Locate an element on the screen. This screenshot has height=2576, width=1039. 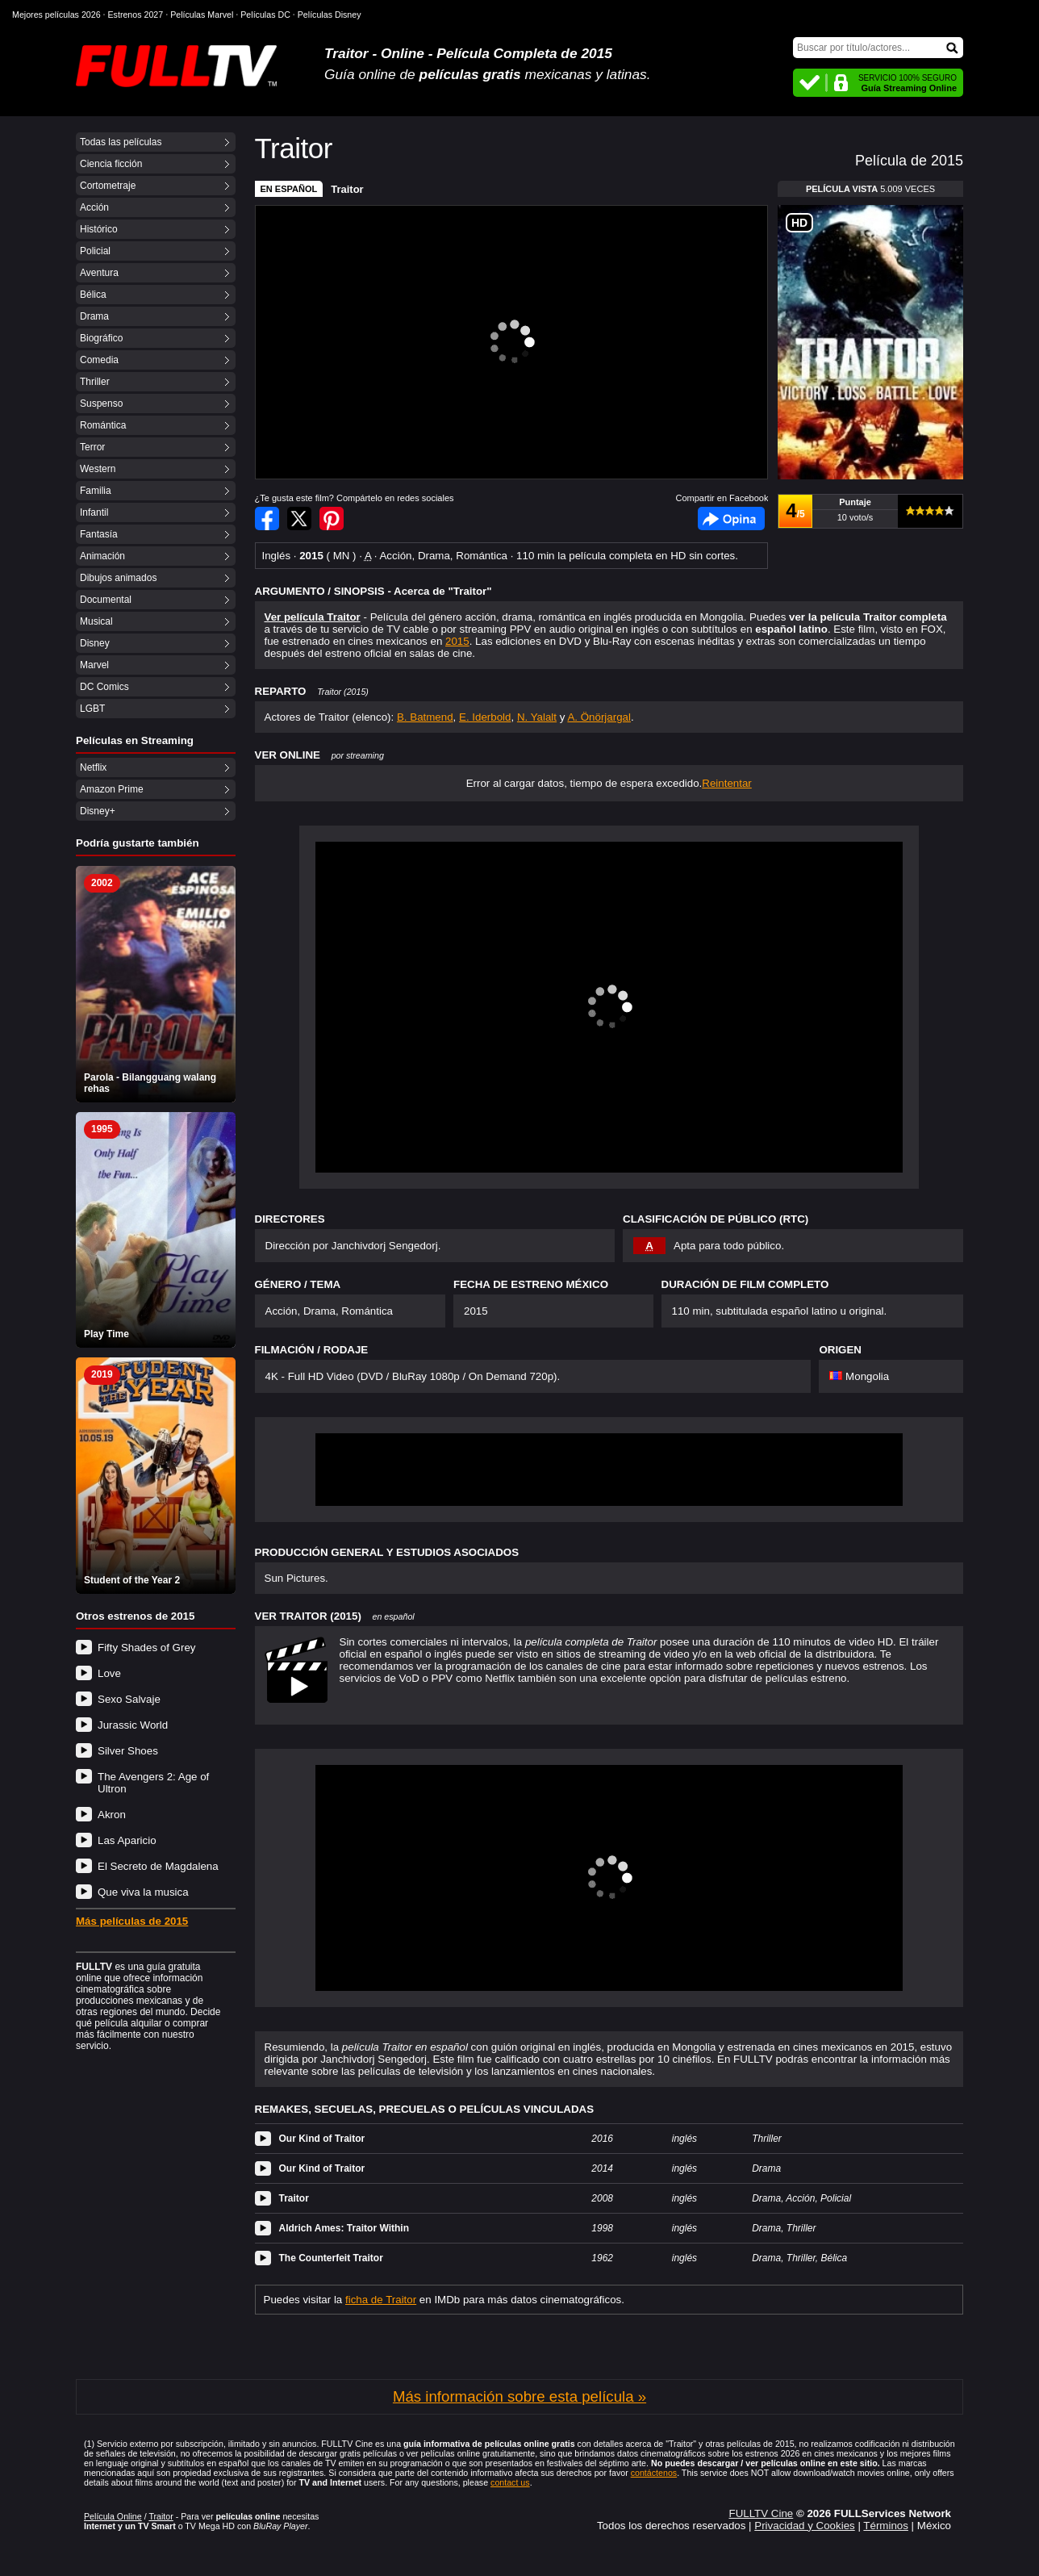
contáctenos is located at coordinates (654, 2473).